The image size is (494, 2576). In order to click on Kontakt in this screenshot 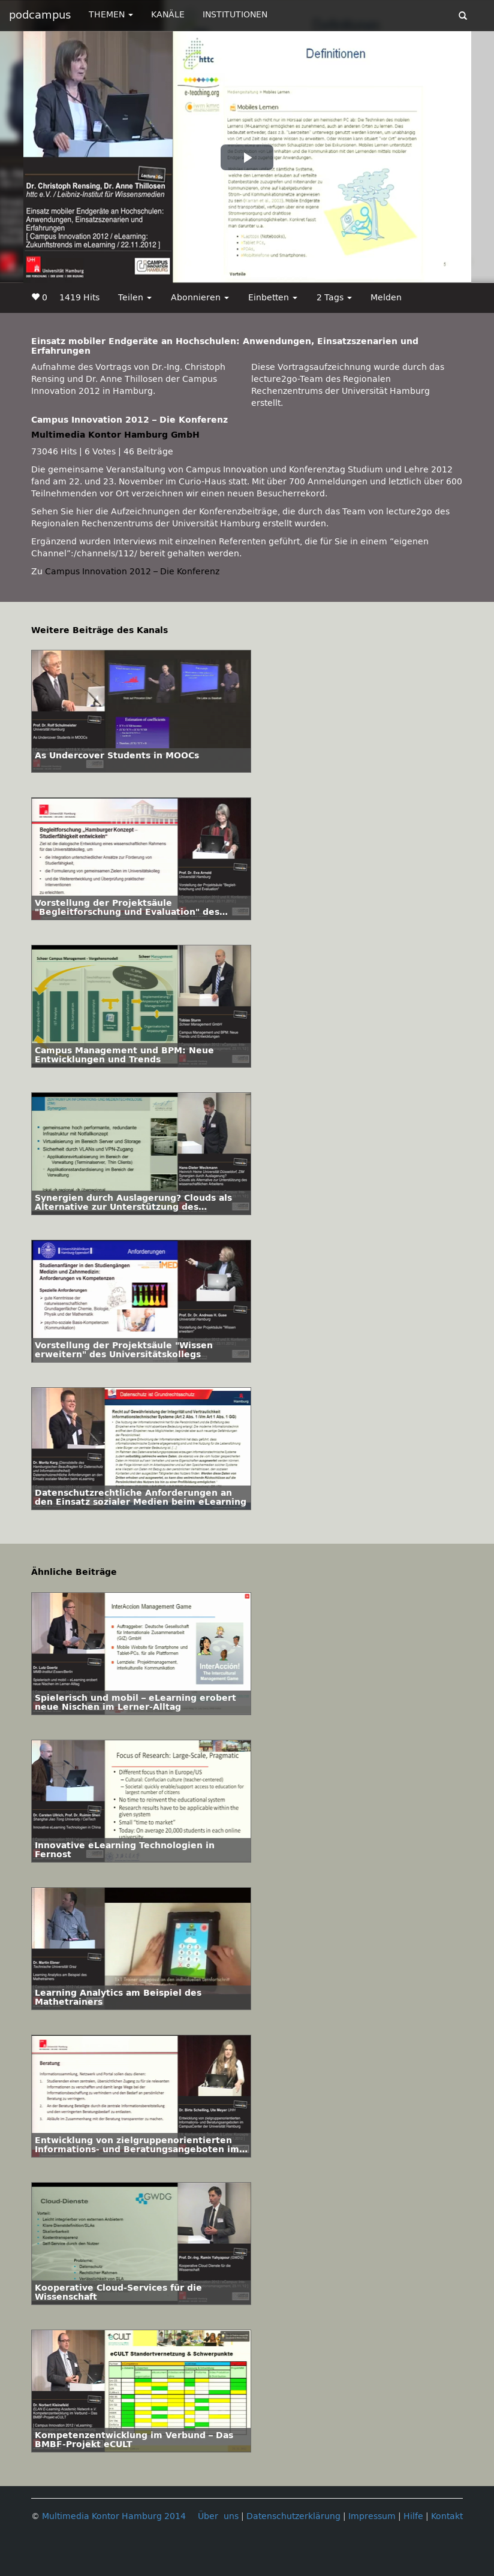, I will do `click(447, 2516)`.